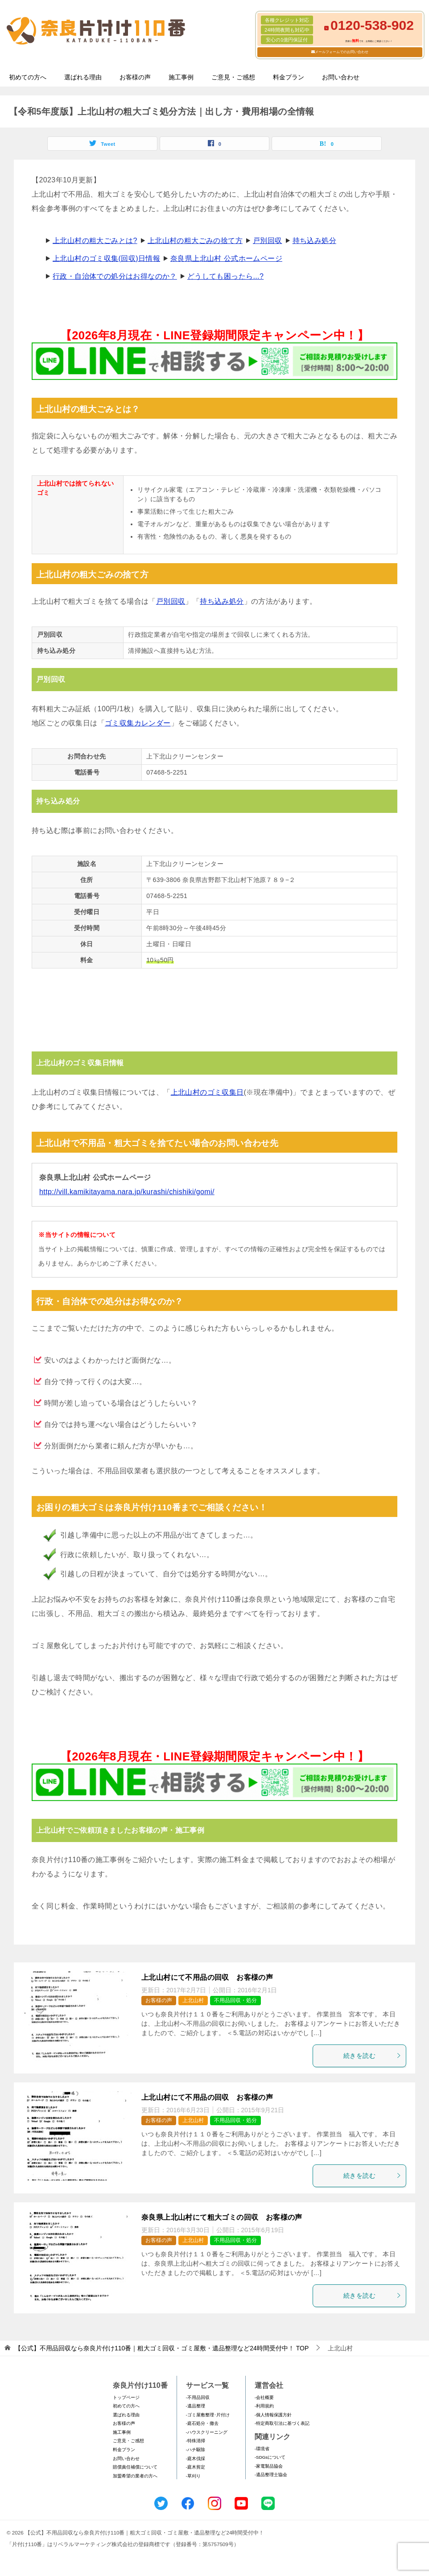 The width and height of the screenshot is (429, 2576). What do you see at coordinates (207, 1977) in the screenshot?
I see `上北山村にて不用品の回収 お客様の声` at bounding box center [207, 1977].